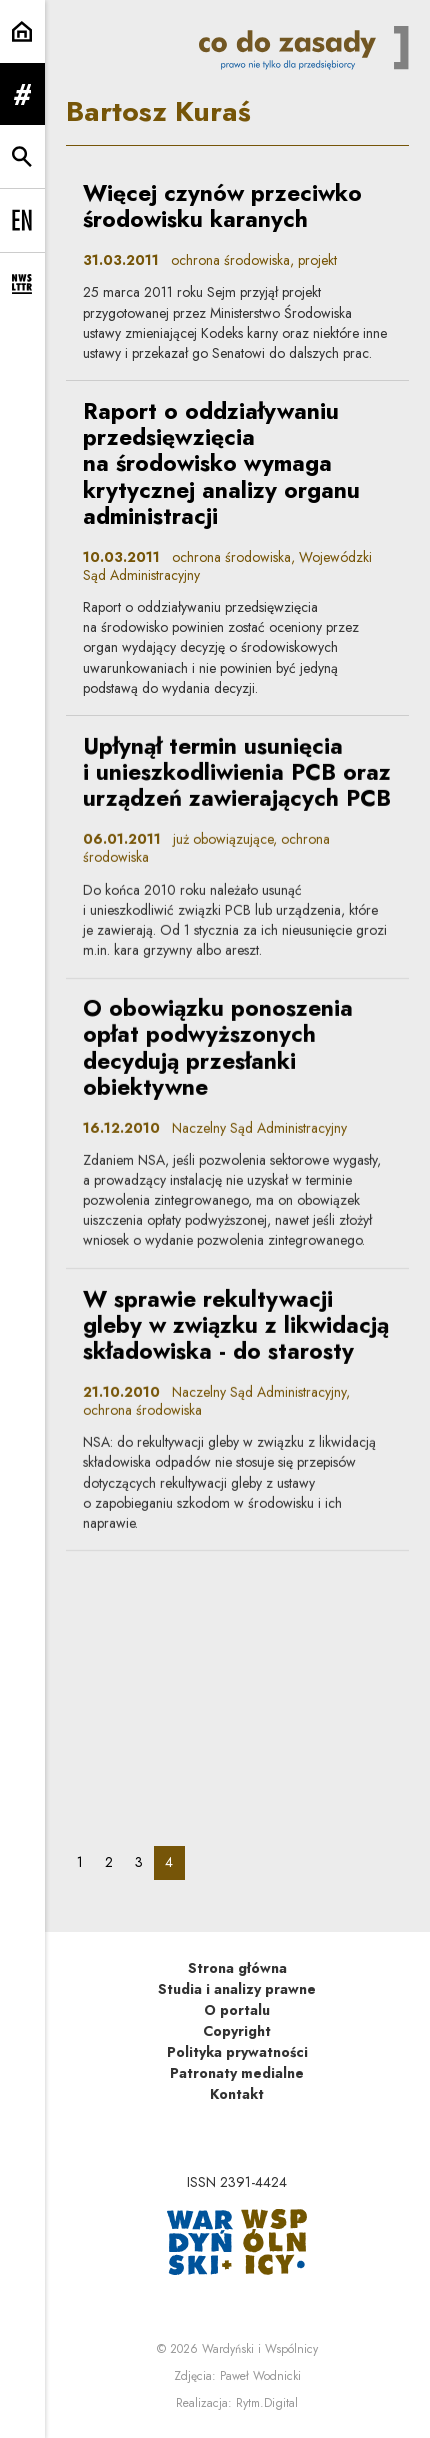 The width and height of the screenshot is (430, 2438). I want to click on Copyright, so click(237, 2031).